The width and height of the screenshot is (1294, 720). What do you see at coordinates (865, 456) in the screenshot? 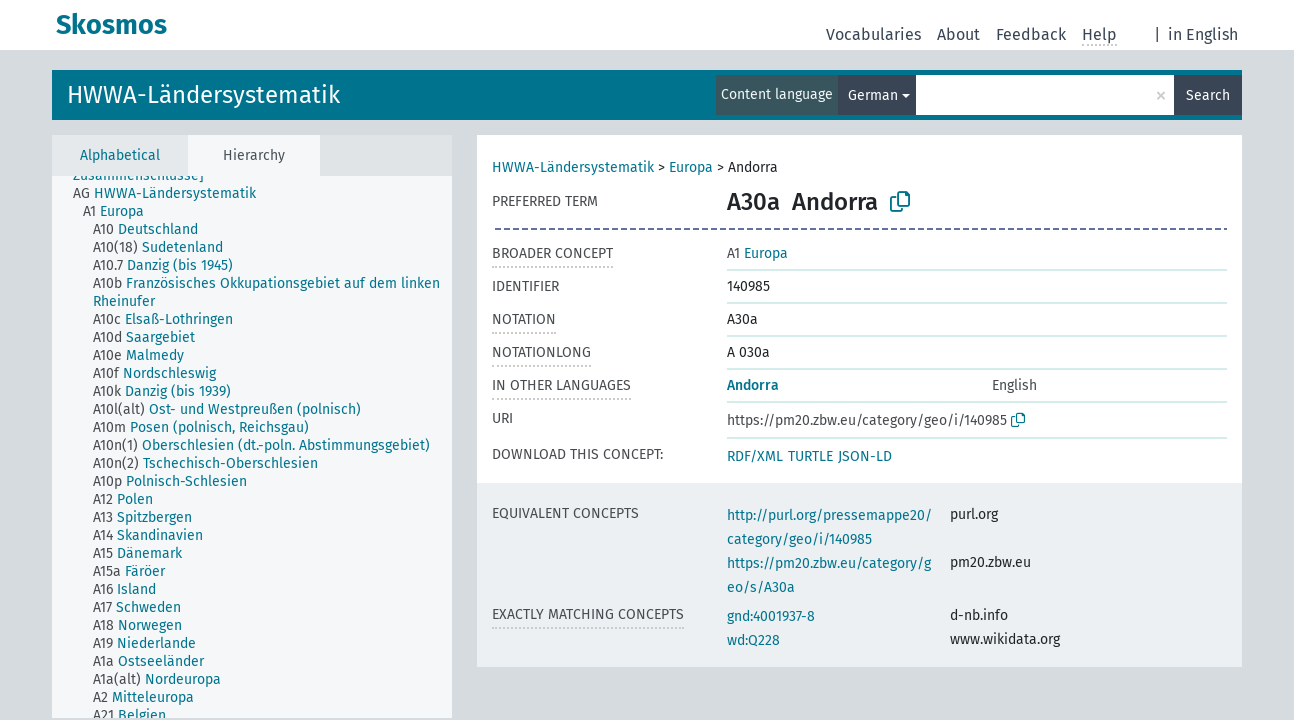
I see `JSON-LD` at bounding box center [865, 456].